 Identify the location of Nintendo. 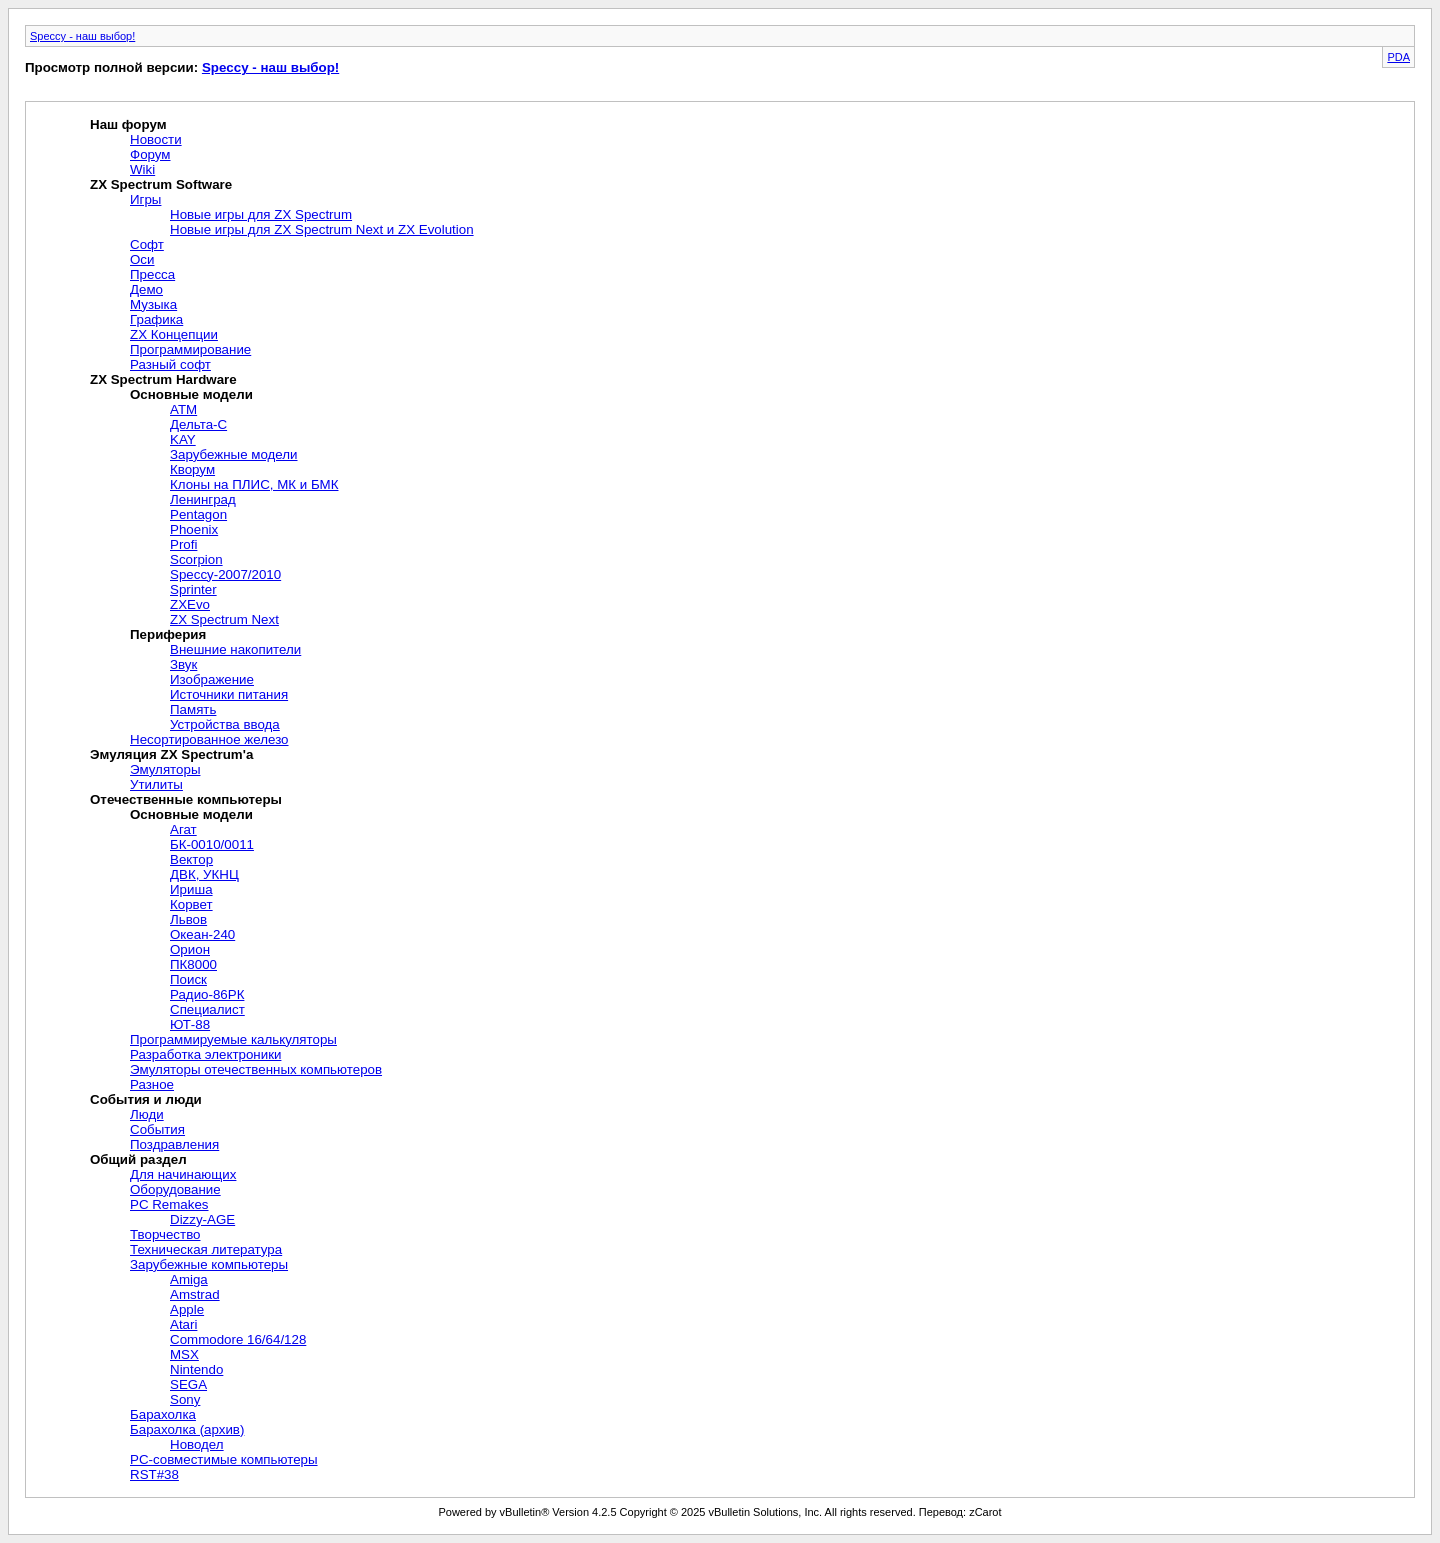
(196, 1369).